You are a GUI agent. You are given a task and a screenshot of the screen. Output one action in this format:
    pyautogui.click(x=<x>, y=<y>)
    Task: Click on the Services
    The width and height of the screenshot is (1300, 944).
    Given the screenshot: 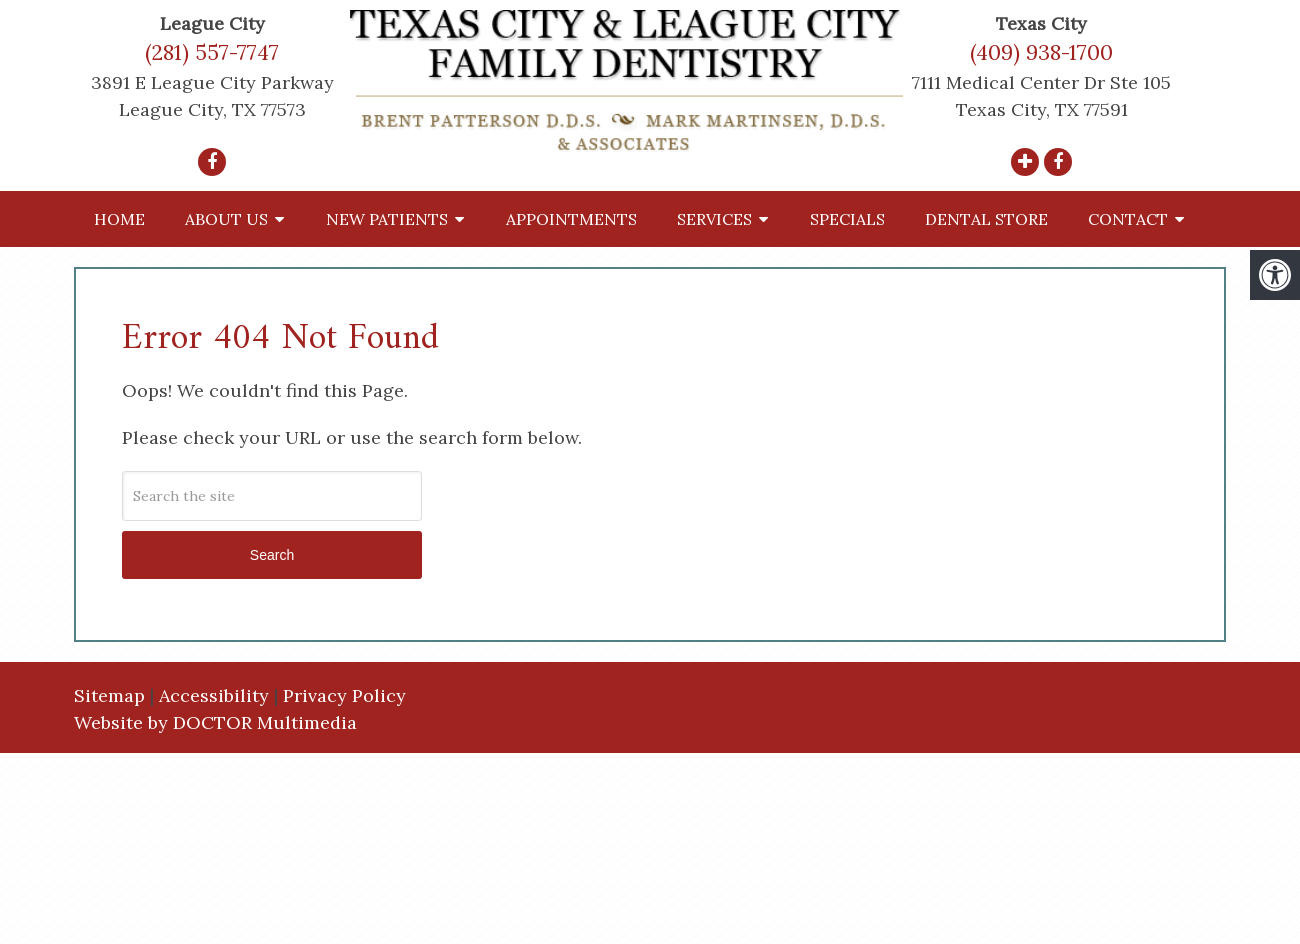 What is the action you would take?
    pyautogui.click(x=714, y=219)
    